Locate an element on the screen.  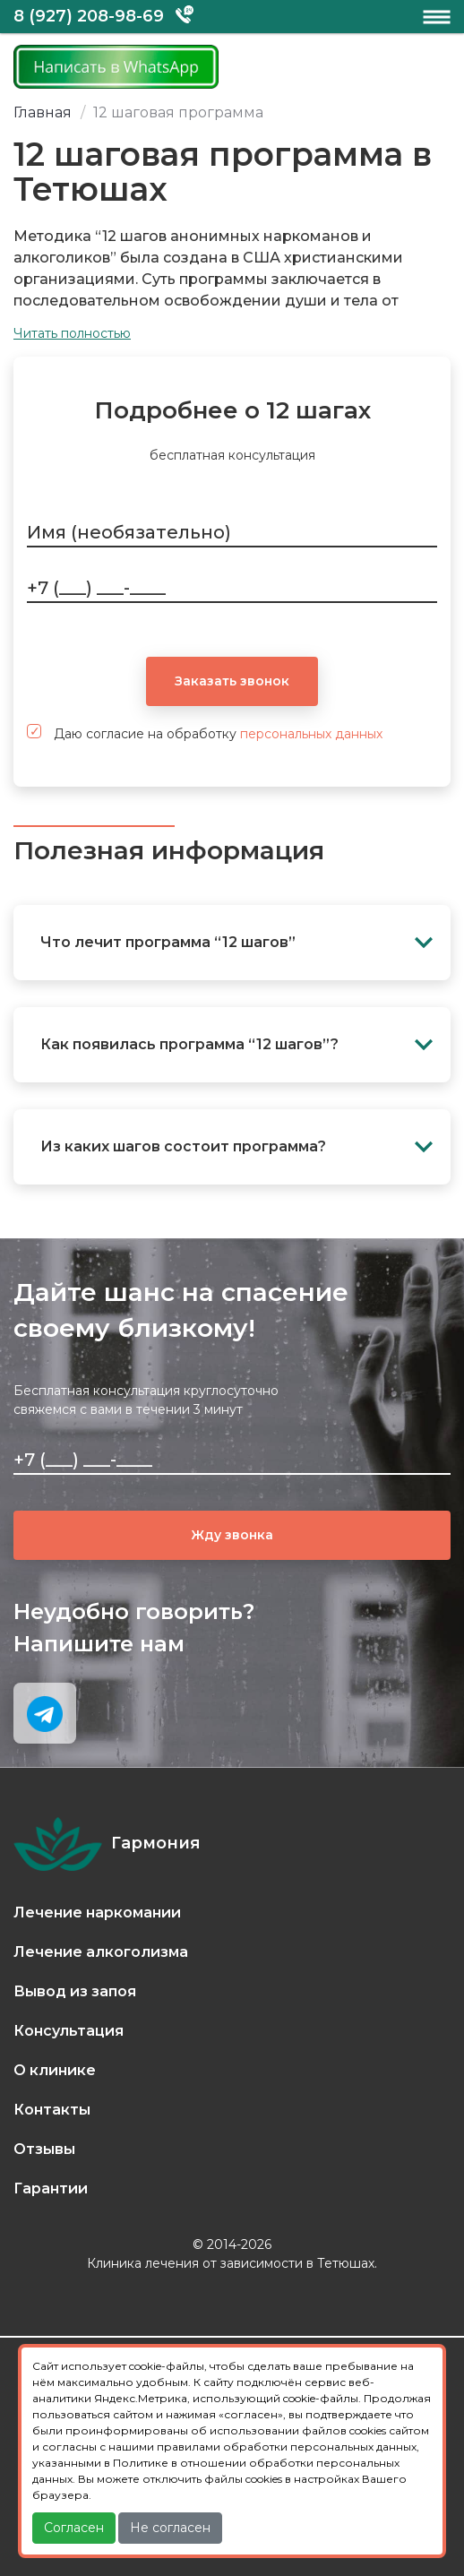
Читать полностью is located at coordinates (72, 333).